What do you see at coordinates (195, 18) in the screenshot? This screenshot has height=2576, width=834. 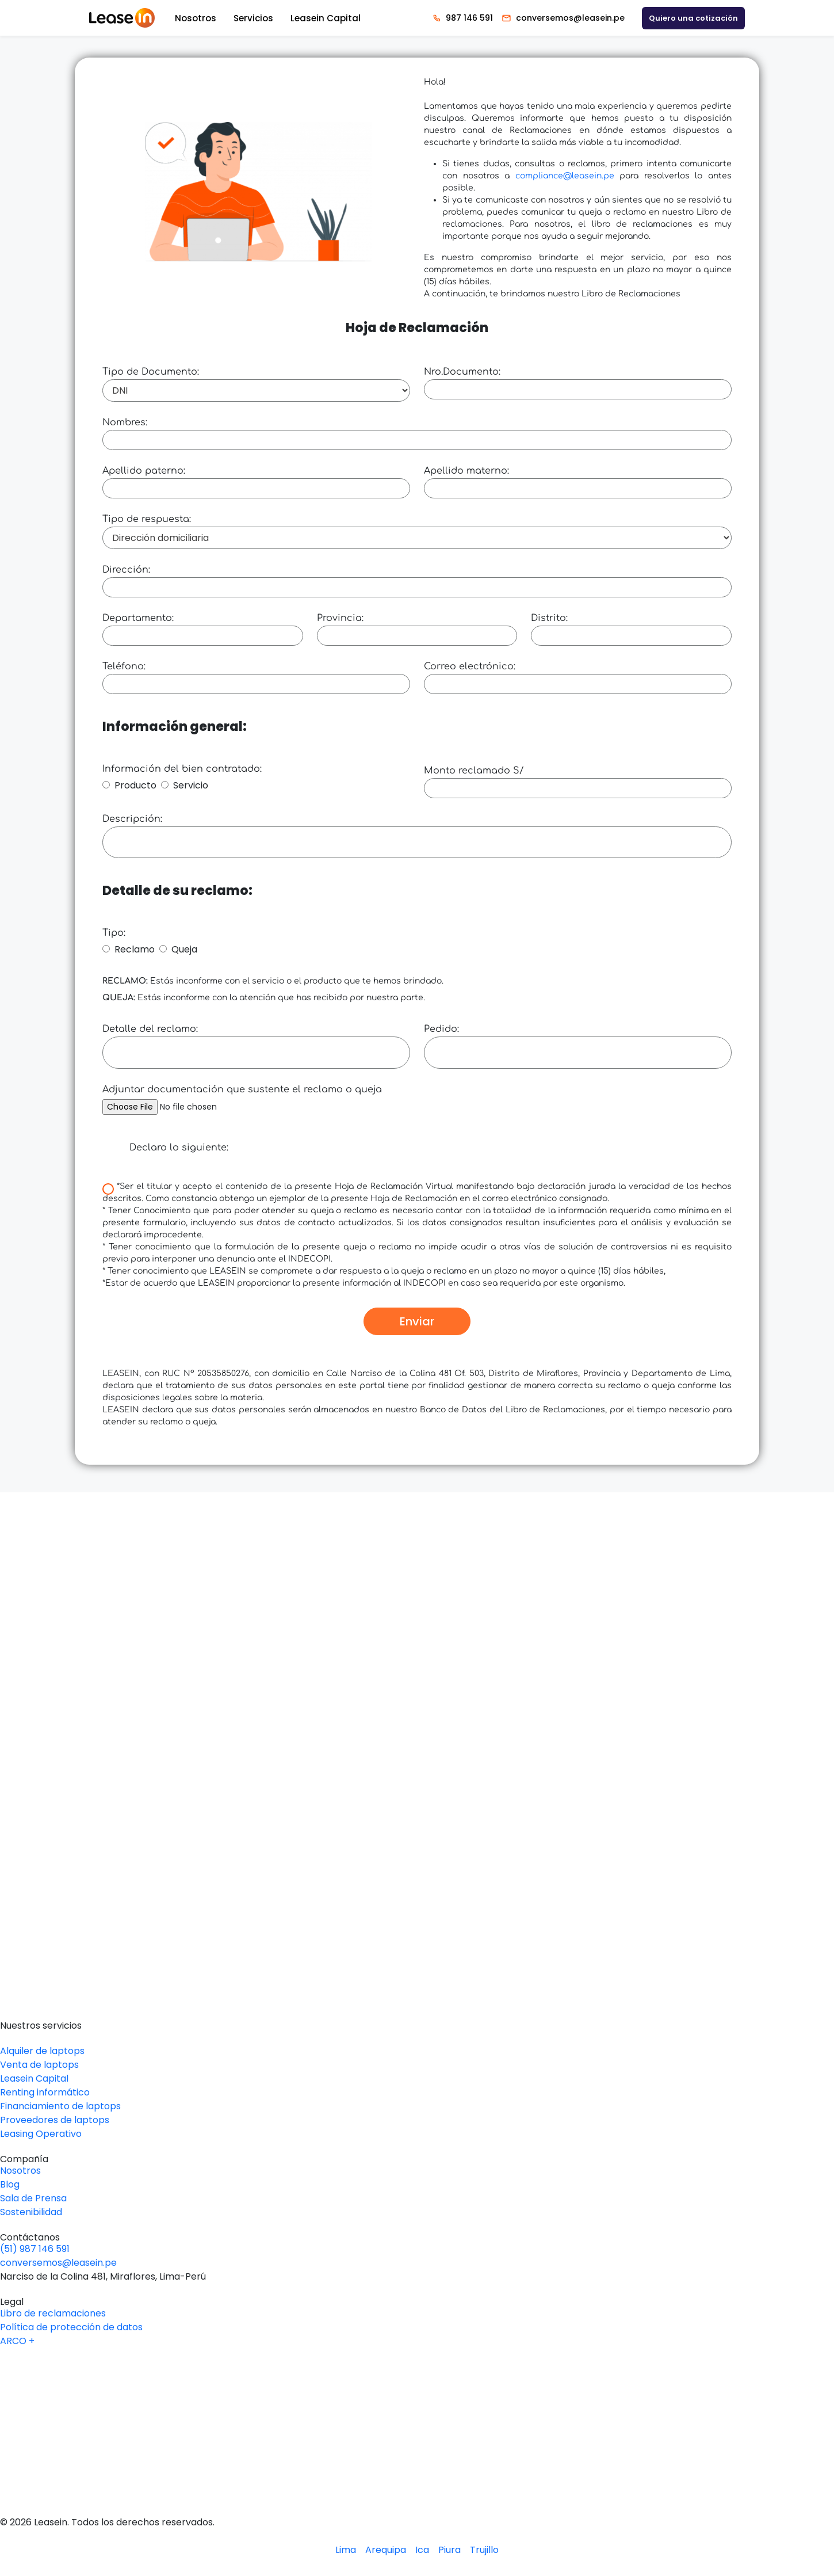 I see `Nosotros` at bounding box center [195, 18].